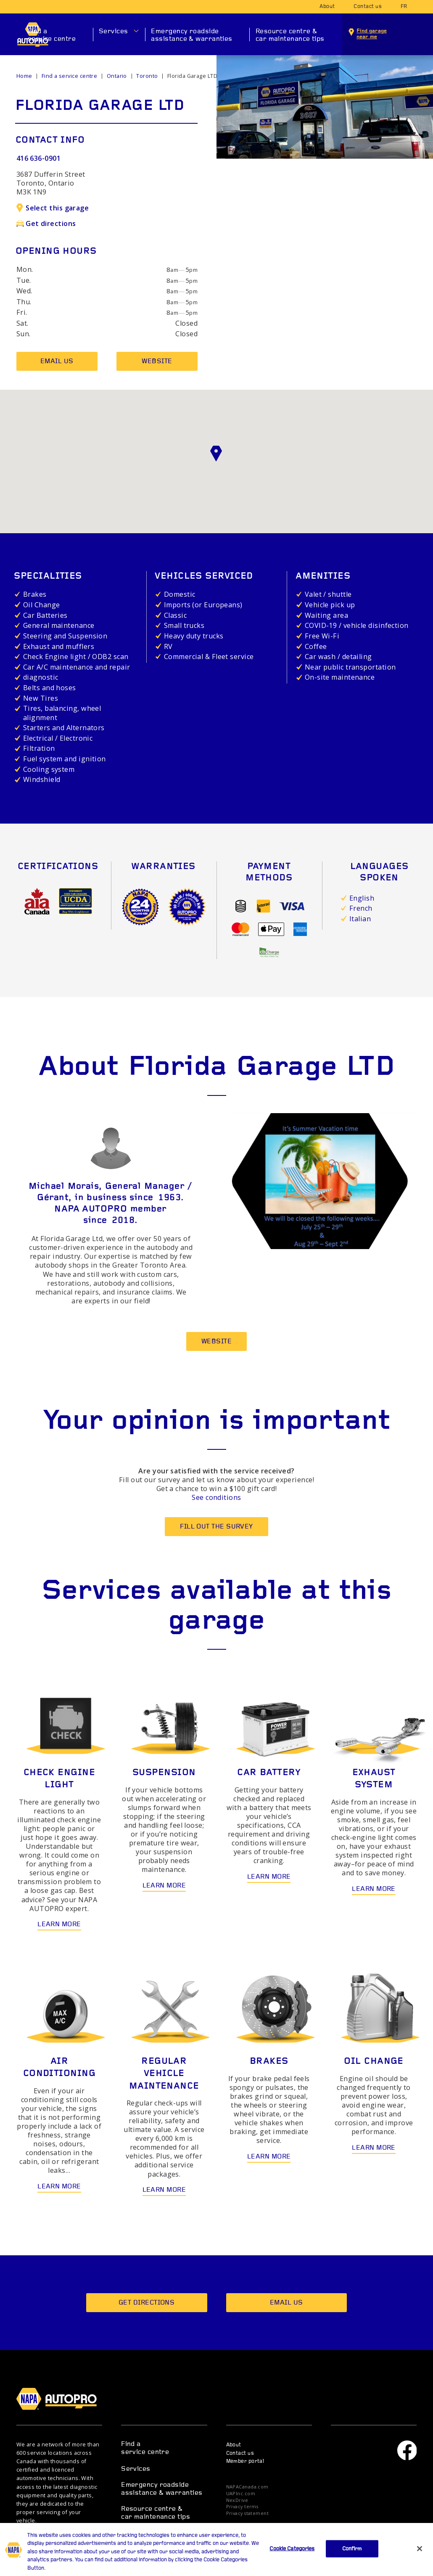 This screenshot has height=2576, width=433. I want to click on NAPACanada.com, so click(247, 2487).